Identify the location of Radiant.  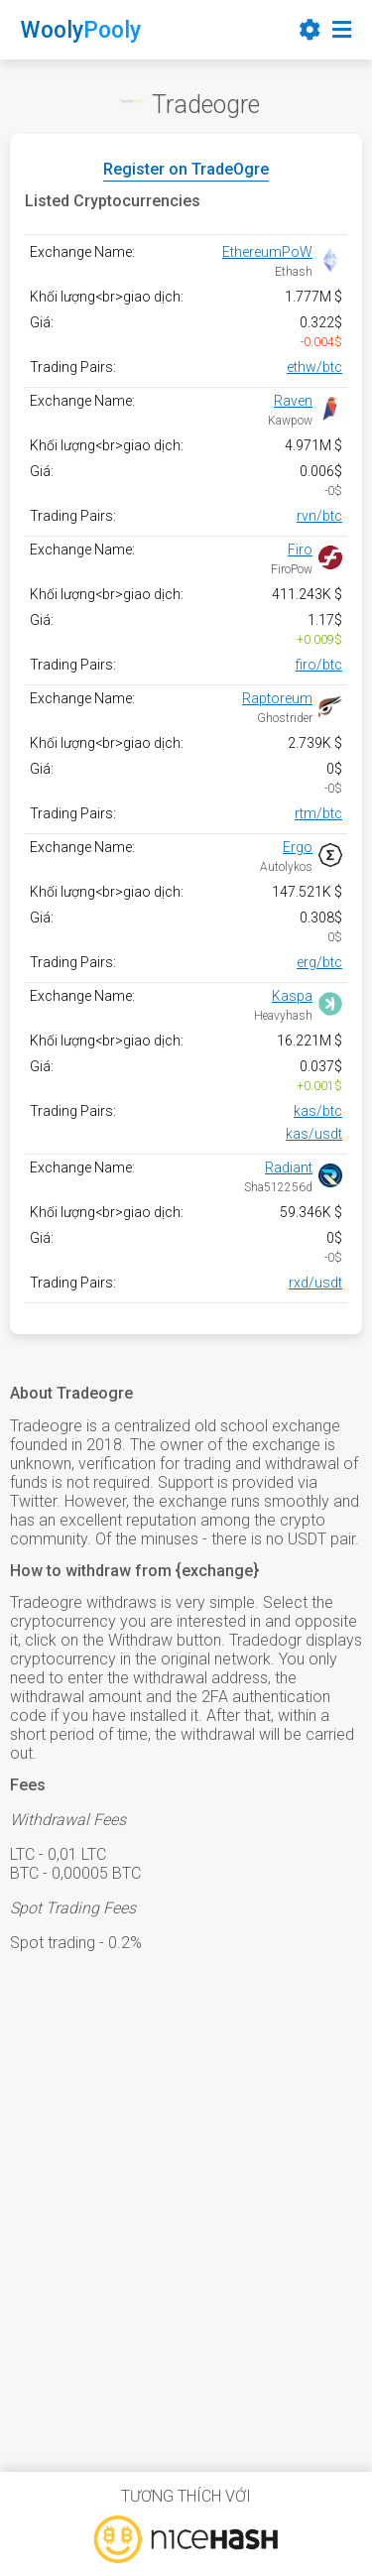
(288, 1167).